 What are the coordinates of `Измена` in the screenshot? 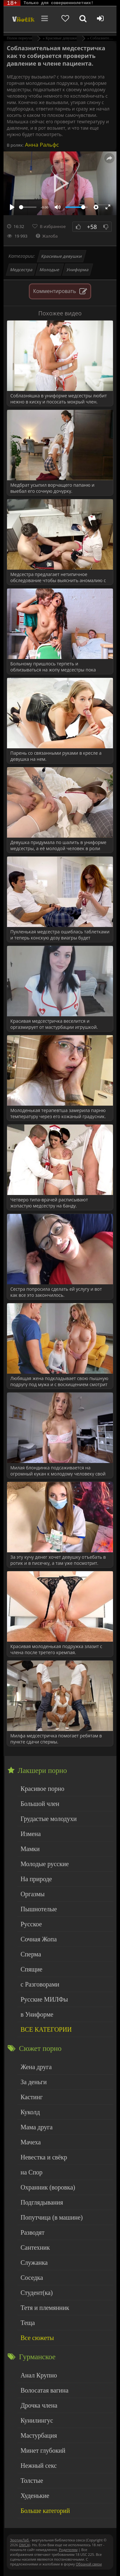 It's located at (30, 1834).